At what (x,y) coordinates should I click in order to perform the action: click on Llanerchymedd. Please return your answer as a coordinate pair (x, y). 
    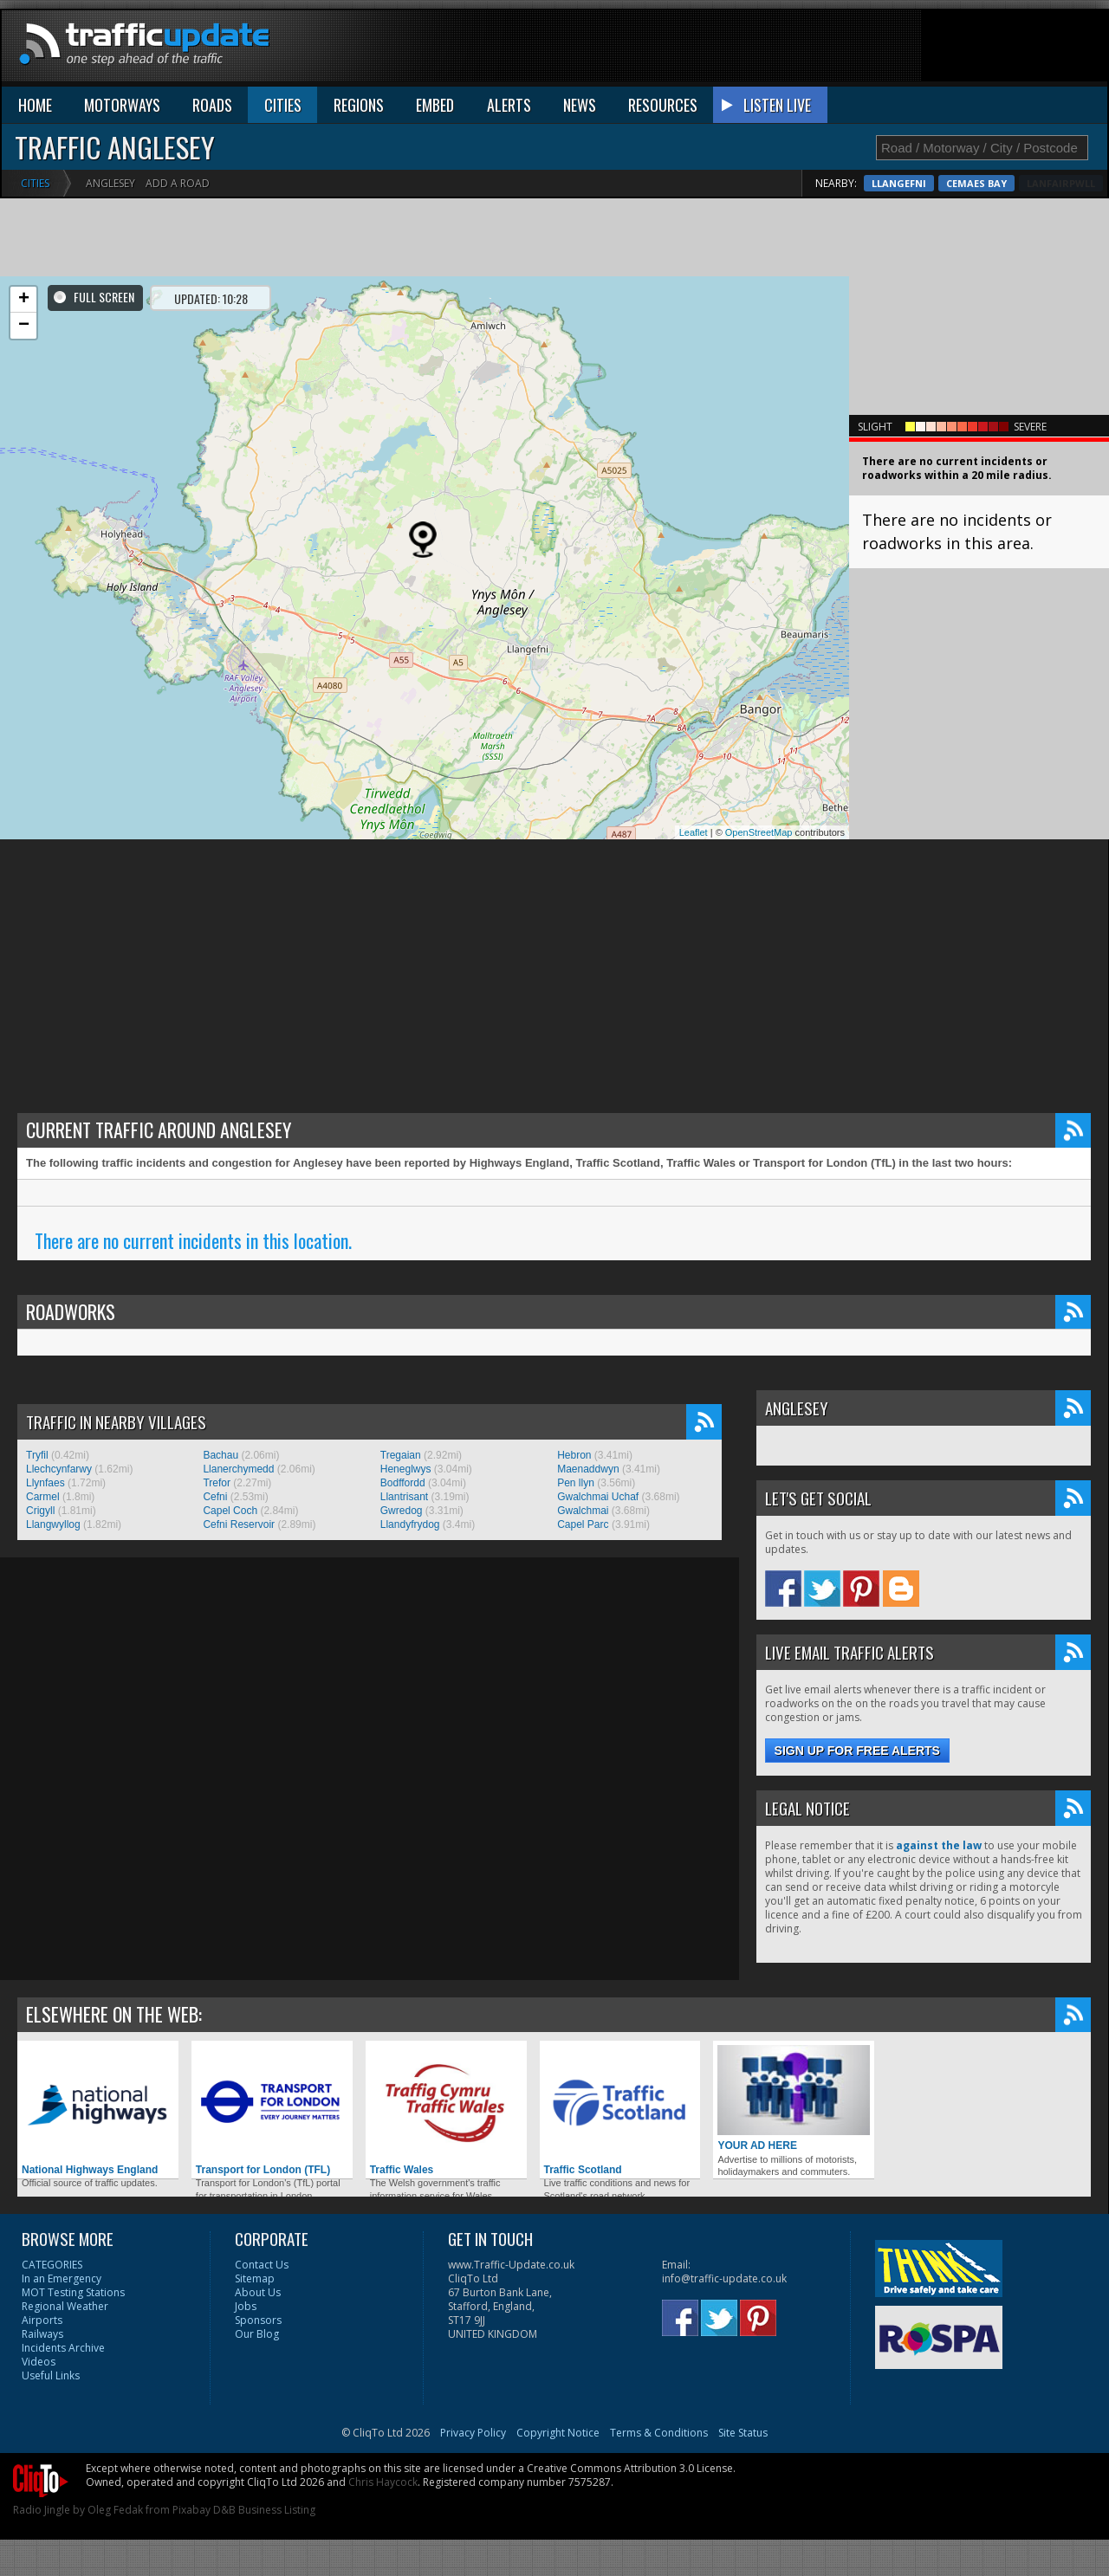
    Looking at the image, I should click on (238, 1469).